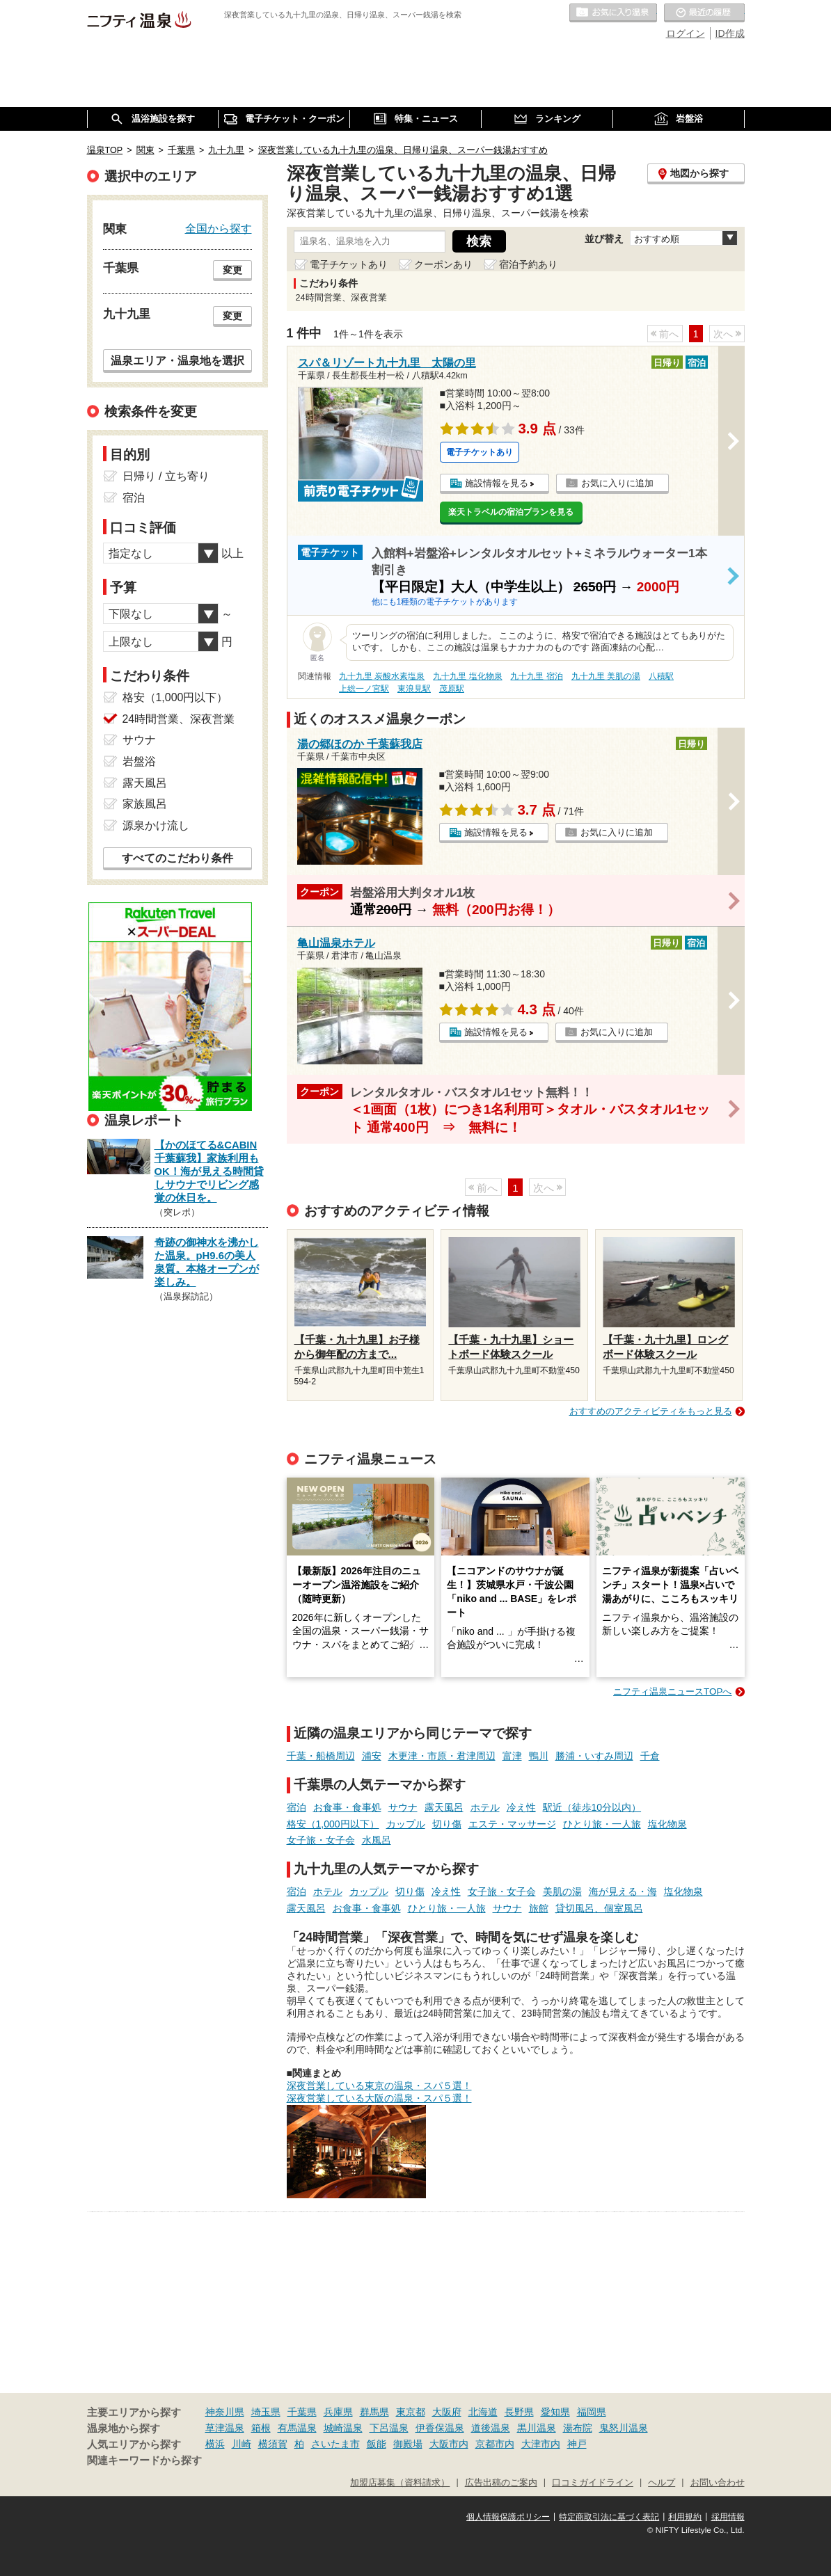 This screenshot has height=2576, width=831. What do you see at coordinates (508, 2517) in the screenshot?
I see `個人情報保護ポリシー` at bounding box center [508, 2517].